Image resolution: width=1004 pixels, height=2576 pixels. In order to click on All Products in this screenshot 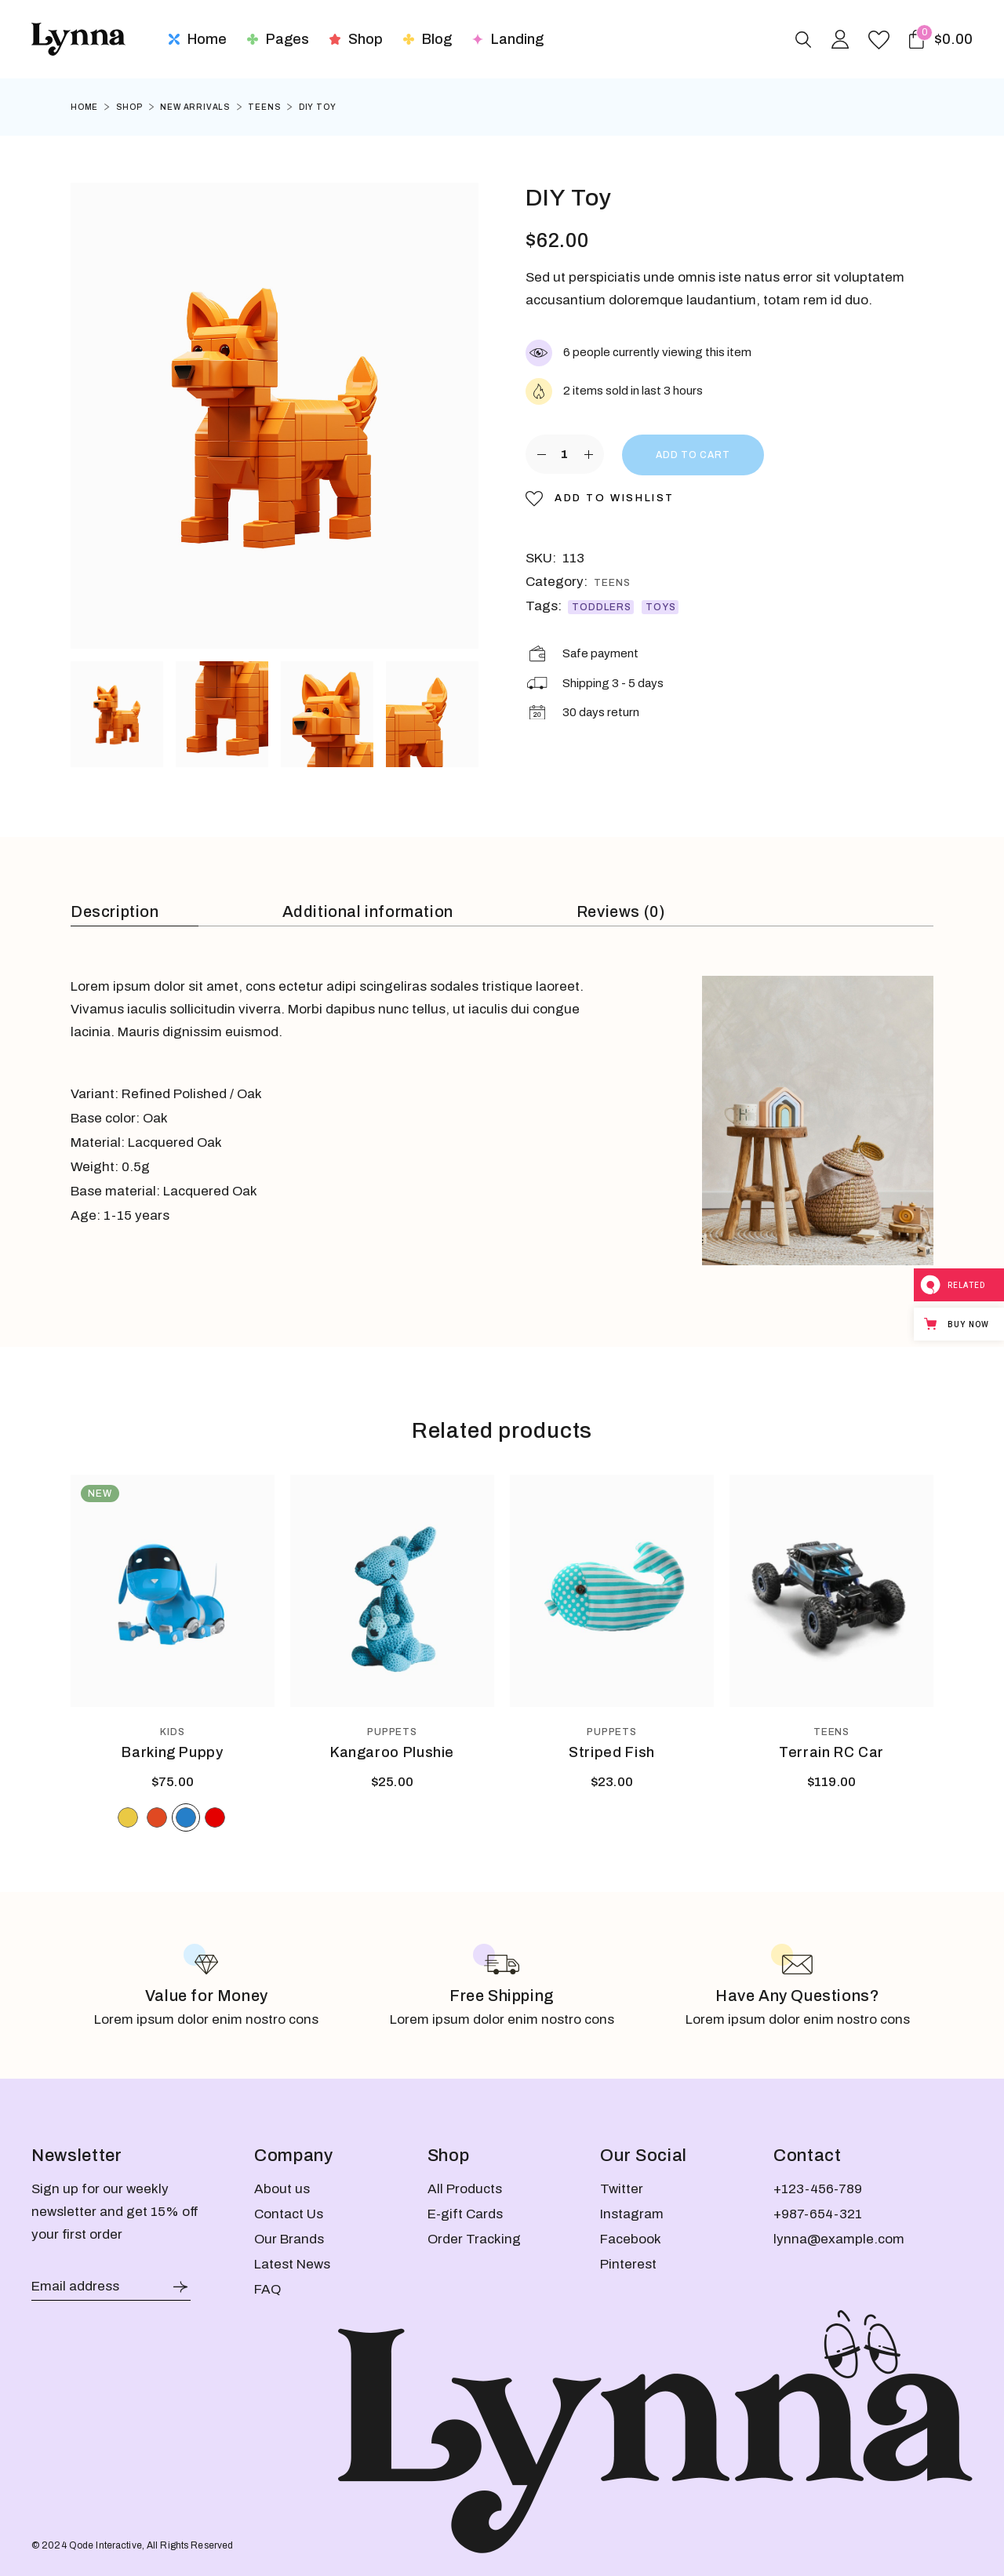, I will do `click(464, 2188)`.